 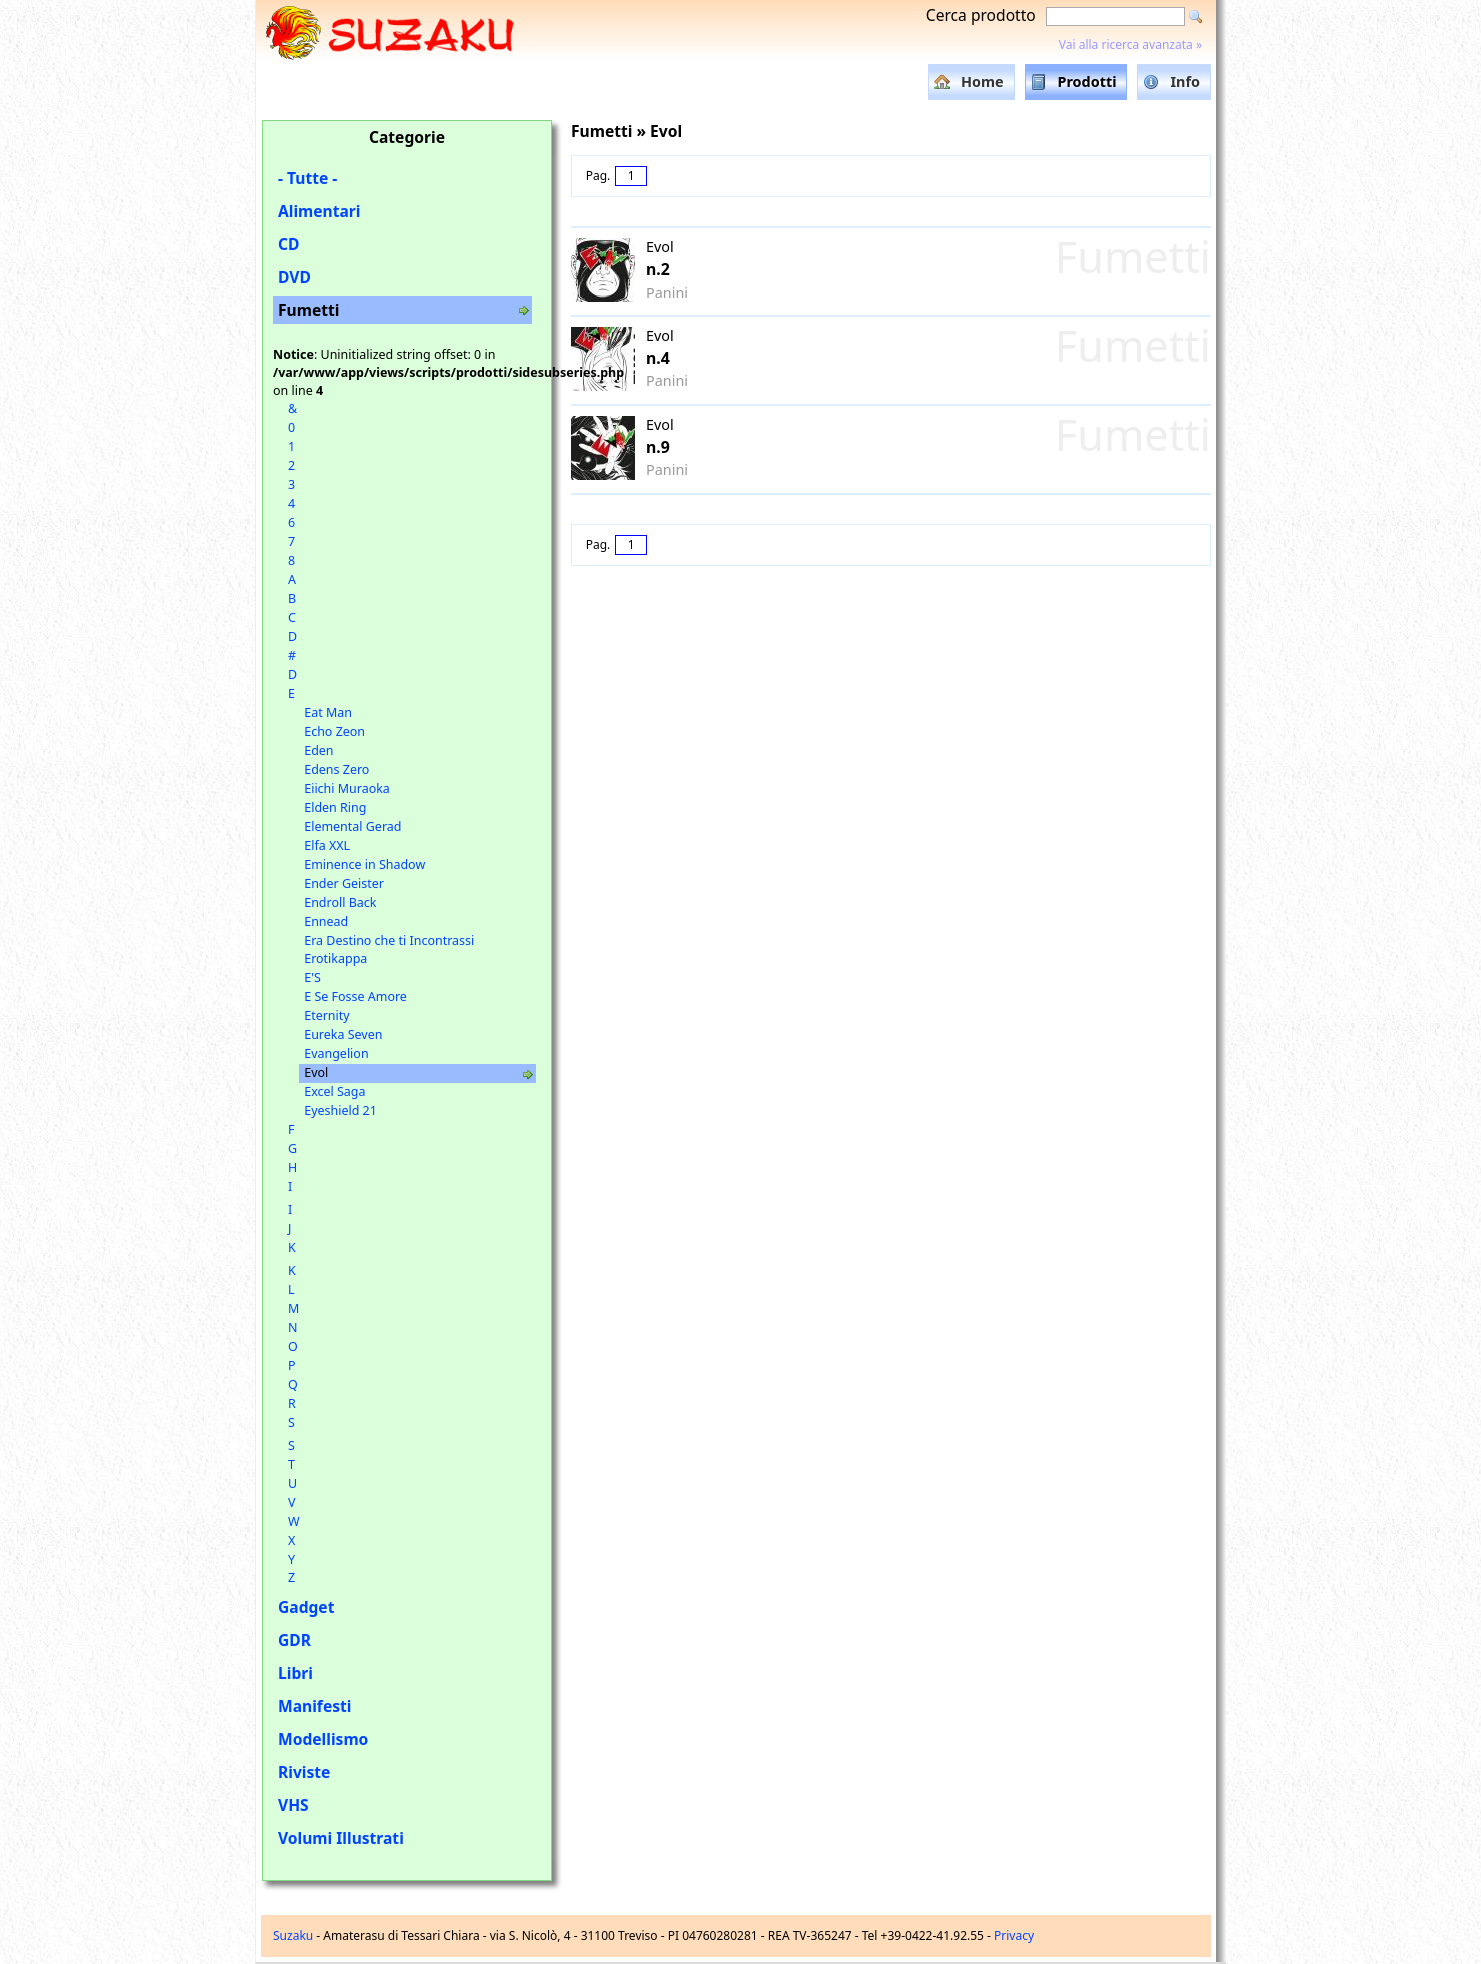 I want to click on Excel Saga, so click(x=334, y=1091).